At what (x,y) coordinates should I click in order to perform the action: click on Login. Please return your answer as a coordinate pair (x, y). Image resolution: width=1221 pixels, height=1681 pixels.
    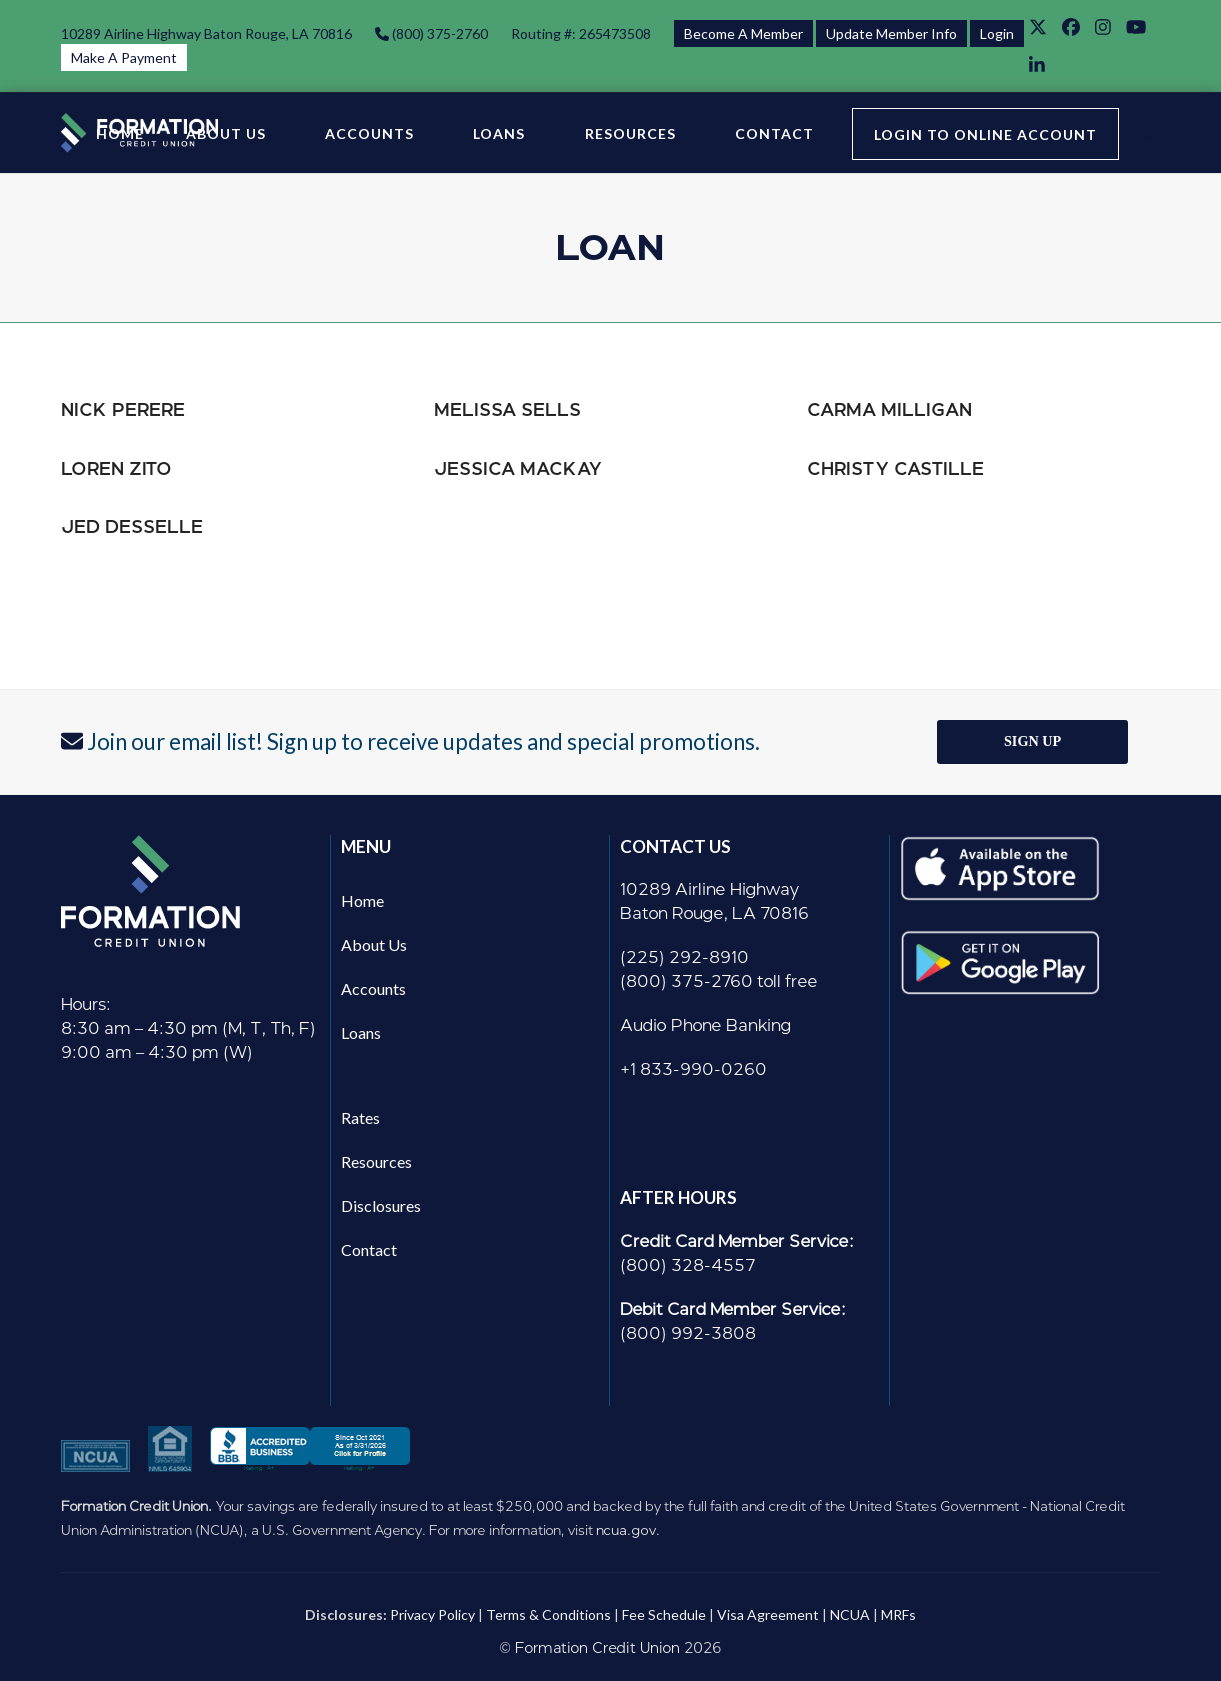
    Looking at the image, I should click on (997, 33).